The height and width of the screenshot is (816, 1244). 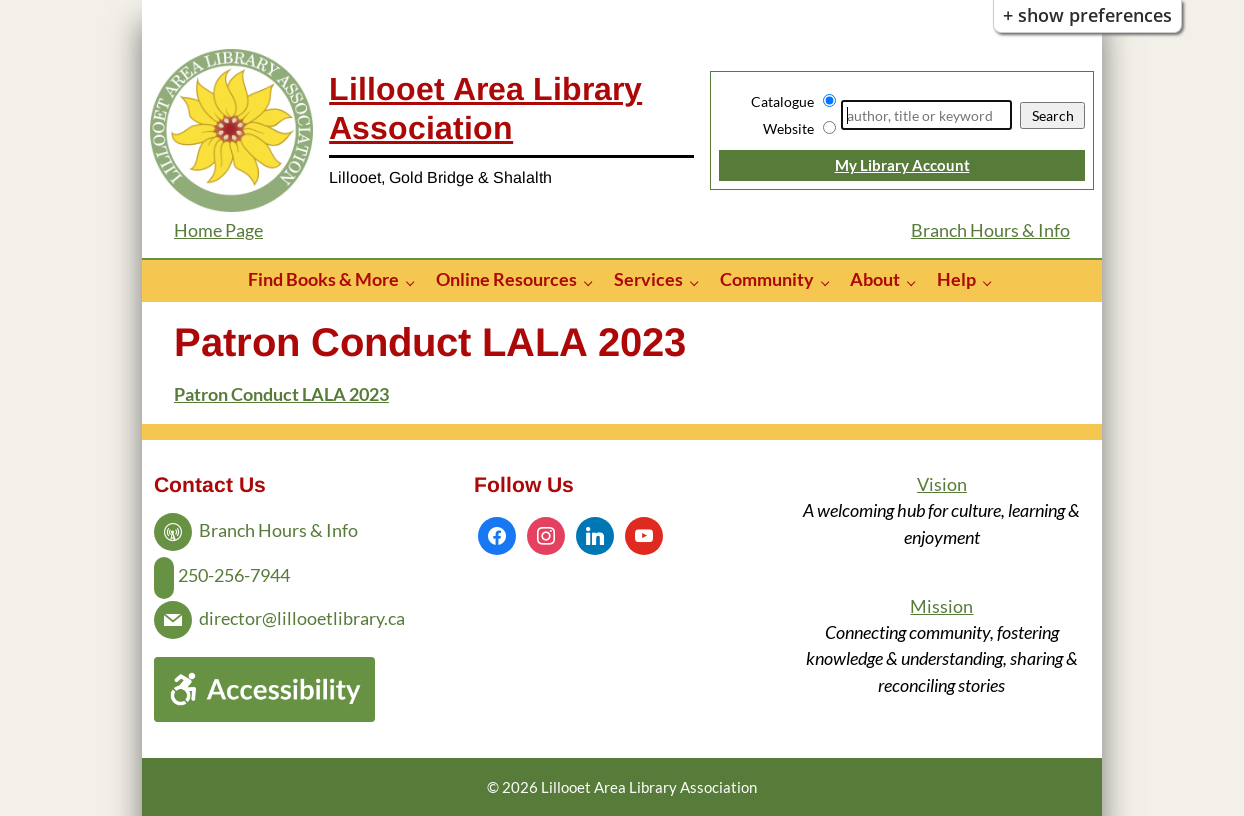 I want to click on Vision, so click(x=942, y=484).